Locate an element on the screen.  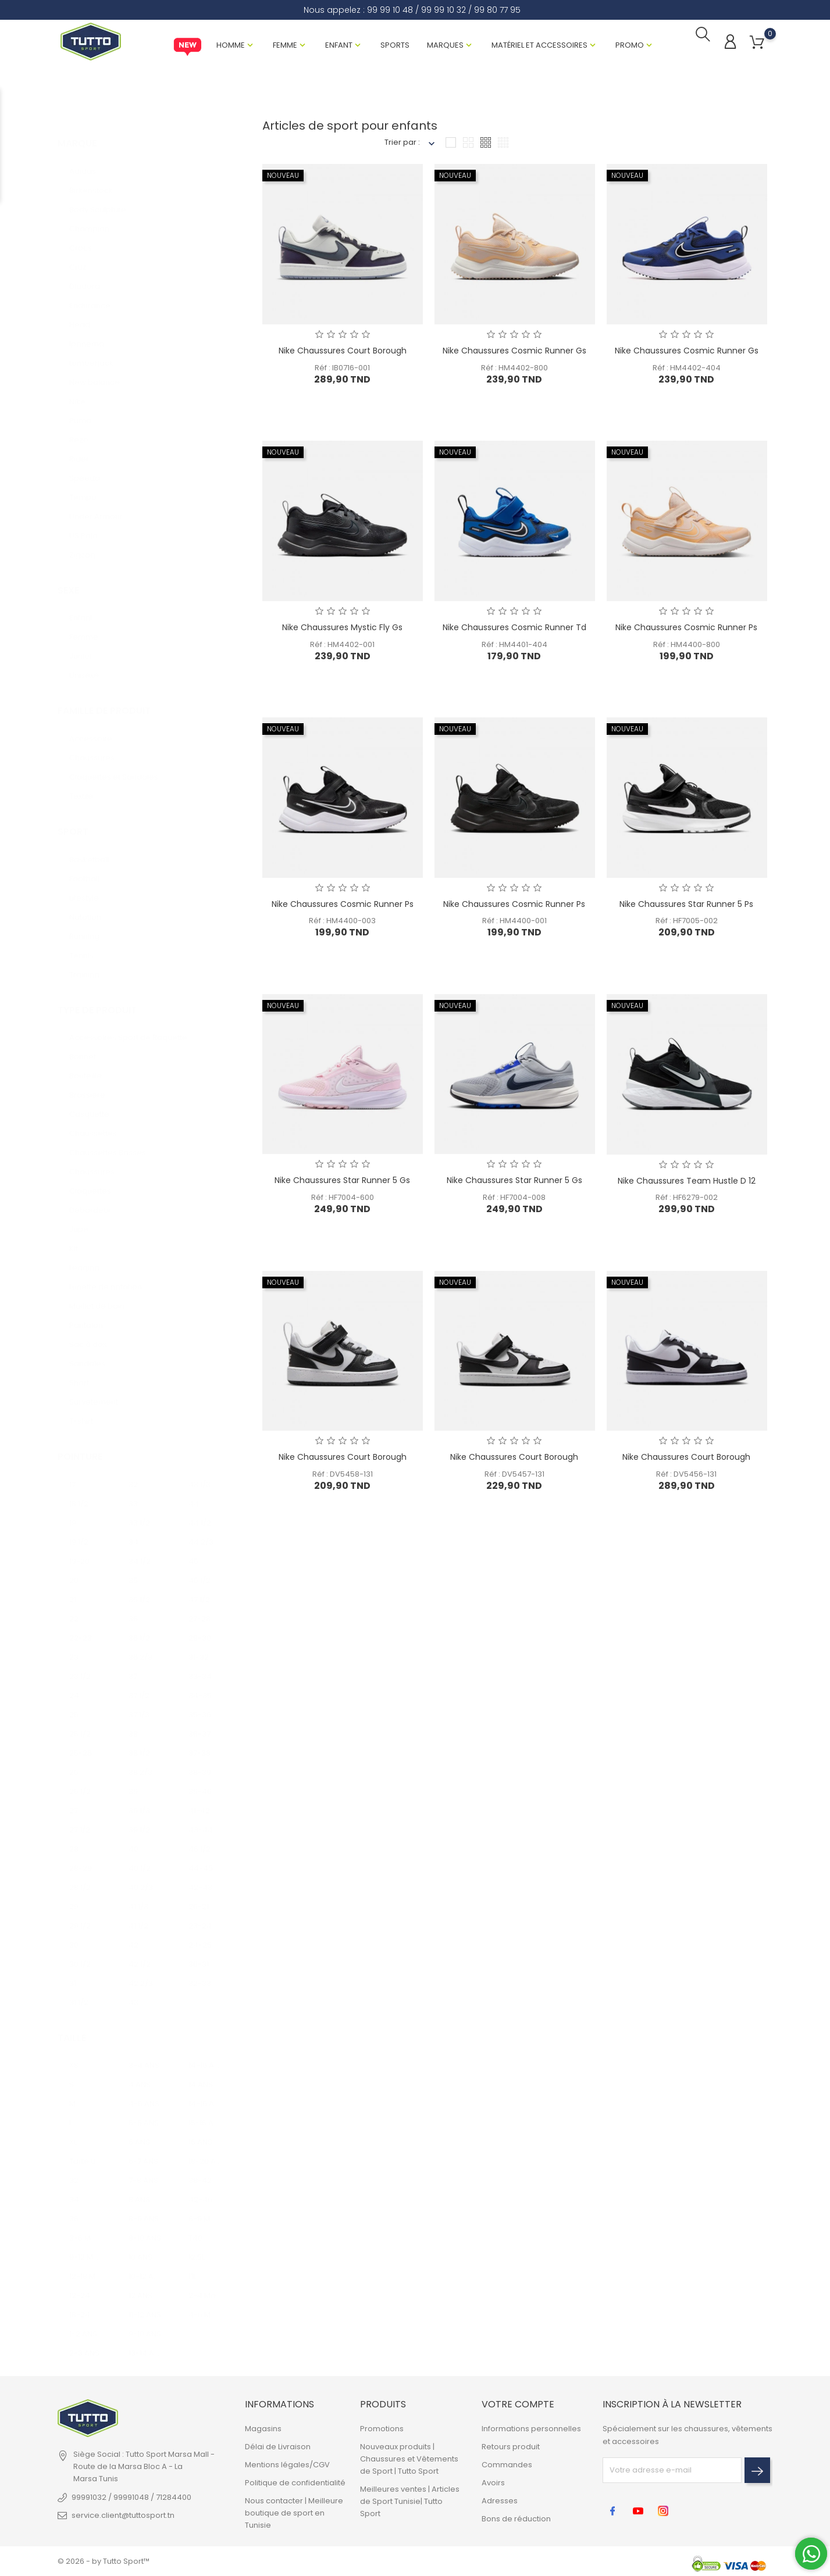
service.client@tuttosport.tn is located at coordinates (123, 2515).